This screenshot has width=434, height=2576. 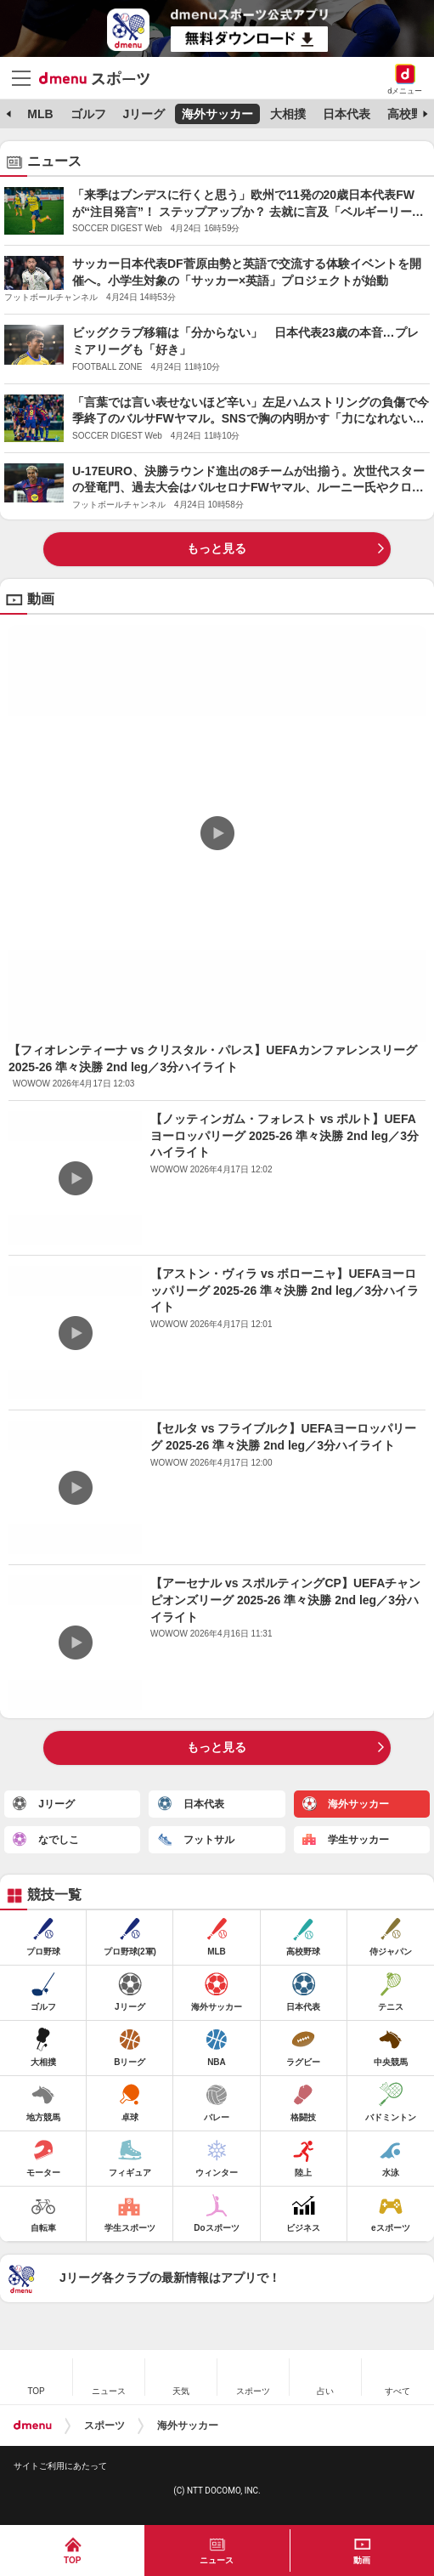 What do you see at coordinates (288, 114) in the screenshot?
I see `大相撲` at bounding box center [288, 114].